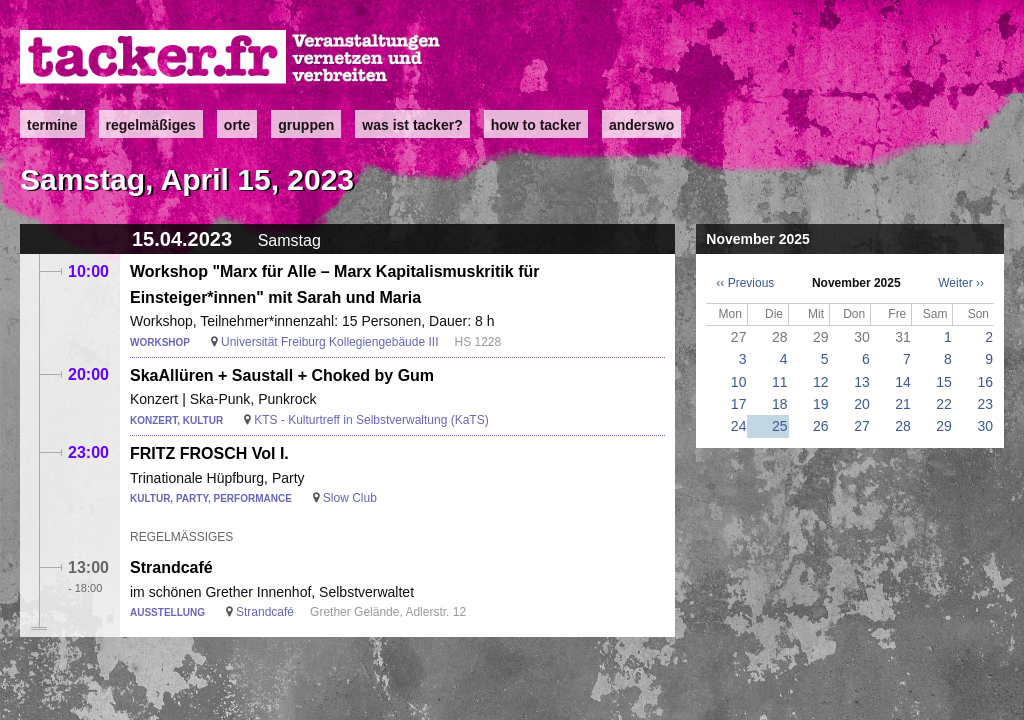 The width and height of the screenshot is (1024, 720). Describe the element at coordinates (780, 382) in the screenshot. I see `11` at that location.